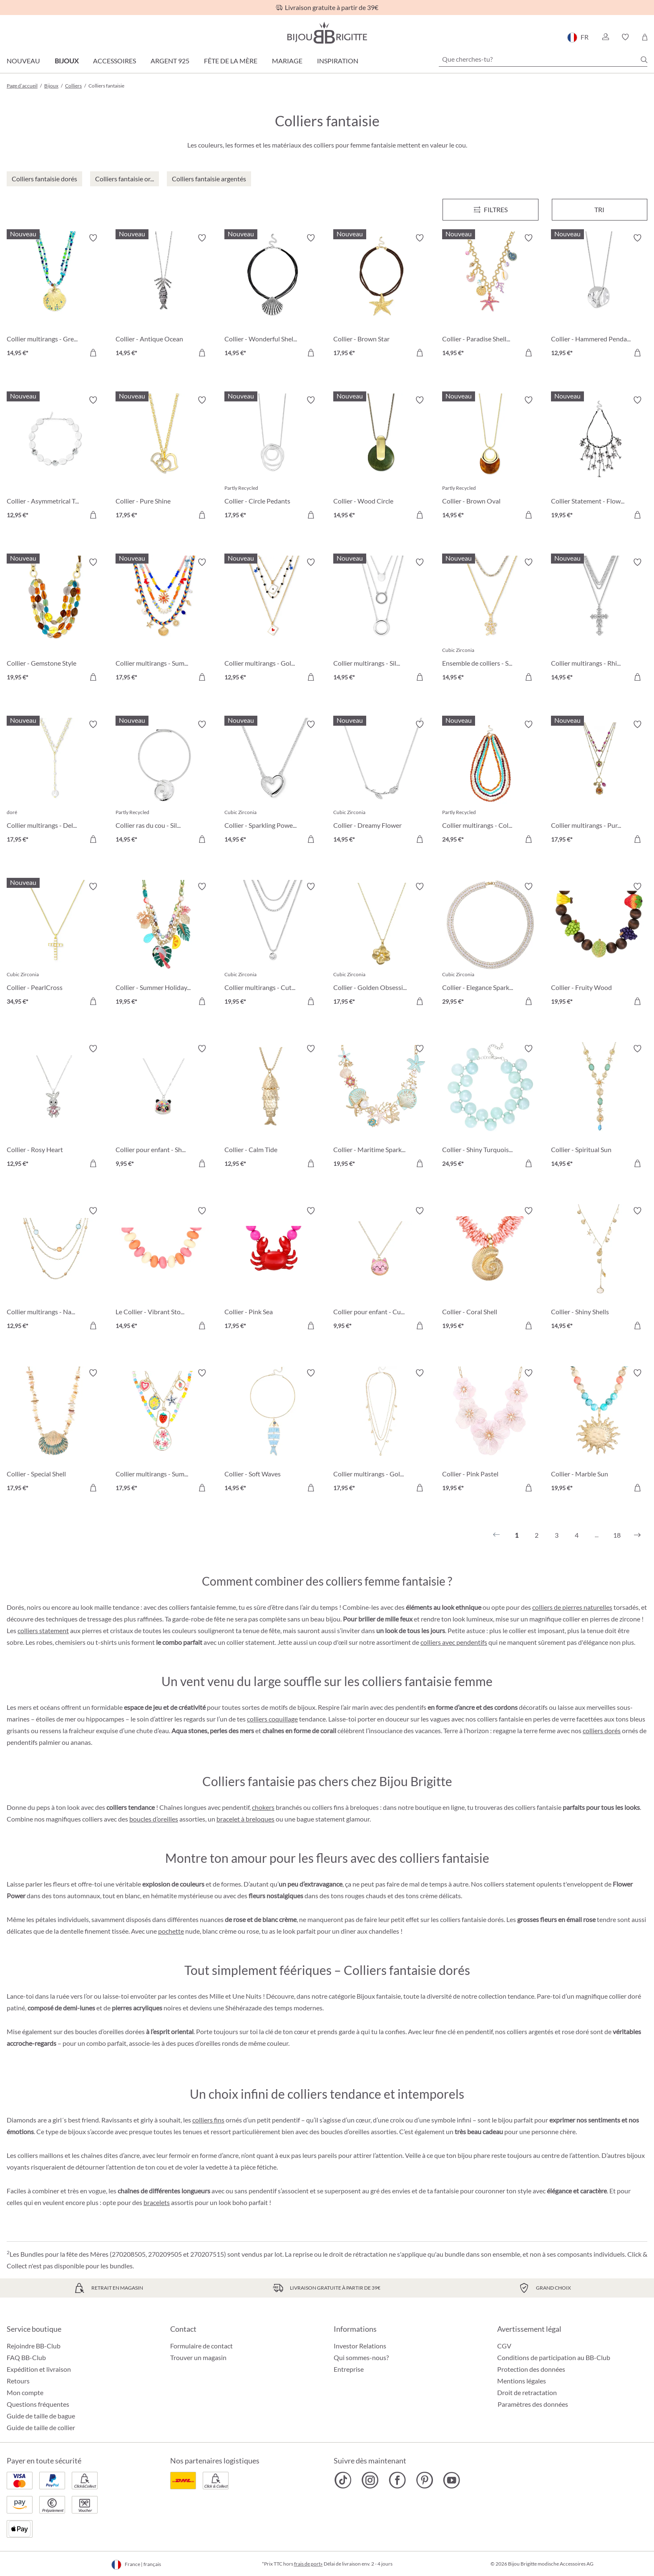  I want to click on Investor Relations, so click(360, 2346).